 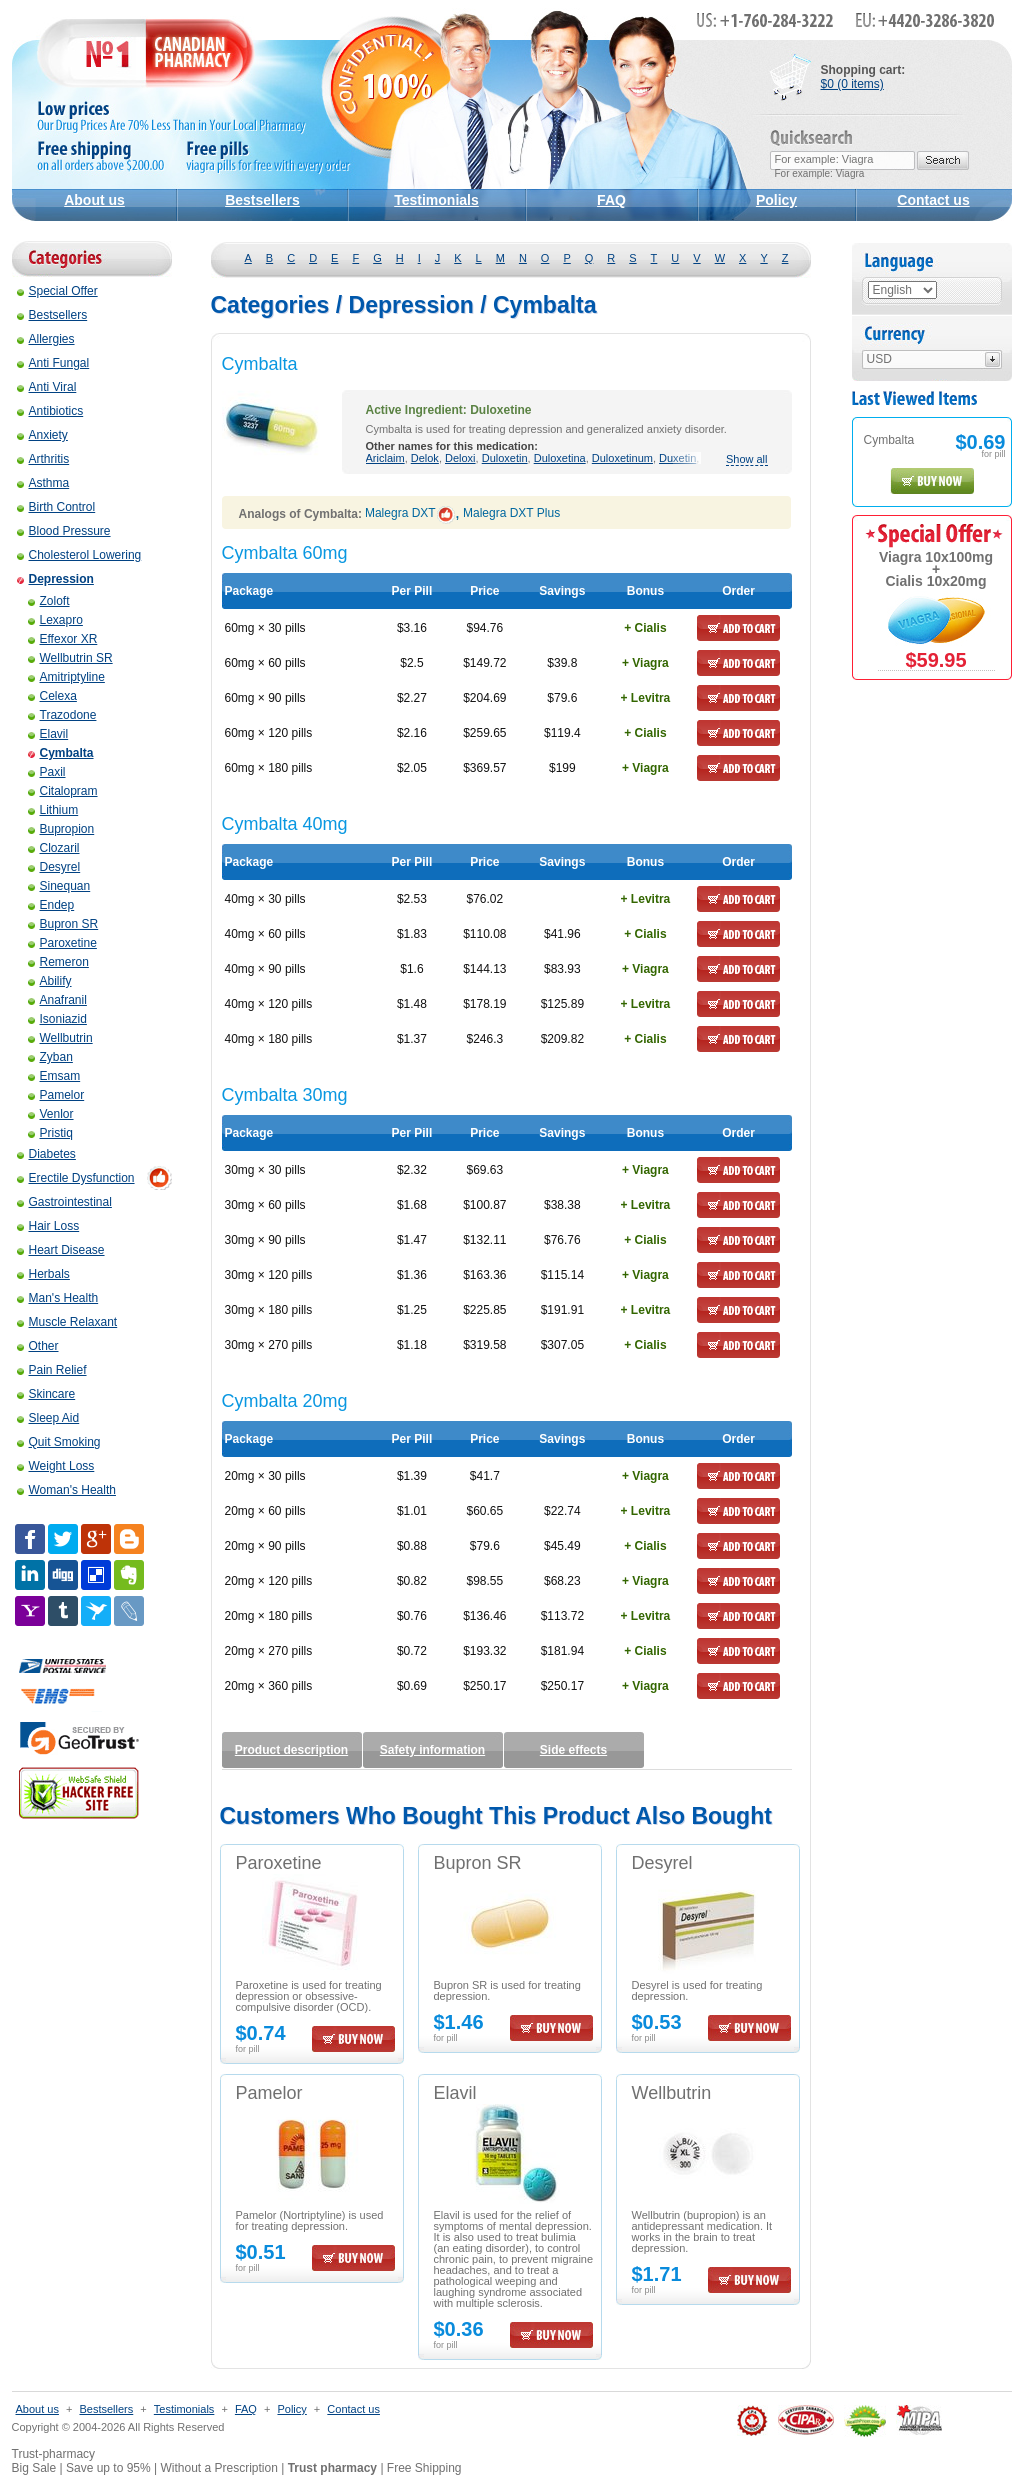 What do you see at coordinates (46, 1394) in the screenshot?
I see `Skincare` at bounding box center [46, 1394].